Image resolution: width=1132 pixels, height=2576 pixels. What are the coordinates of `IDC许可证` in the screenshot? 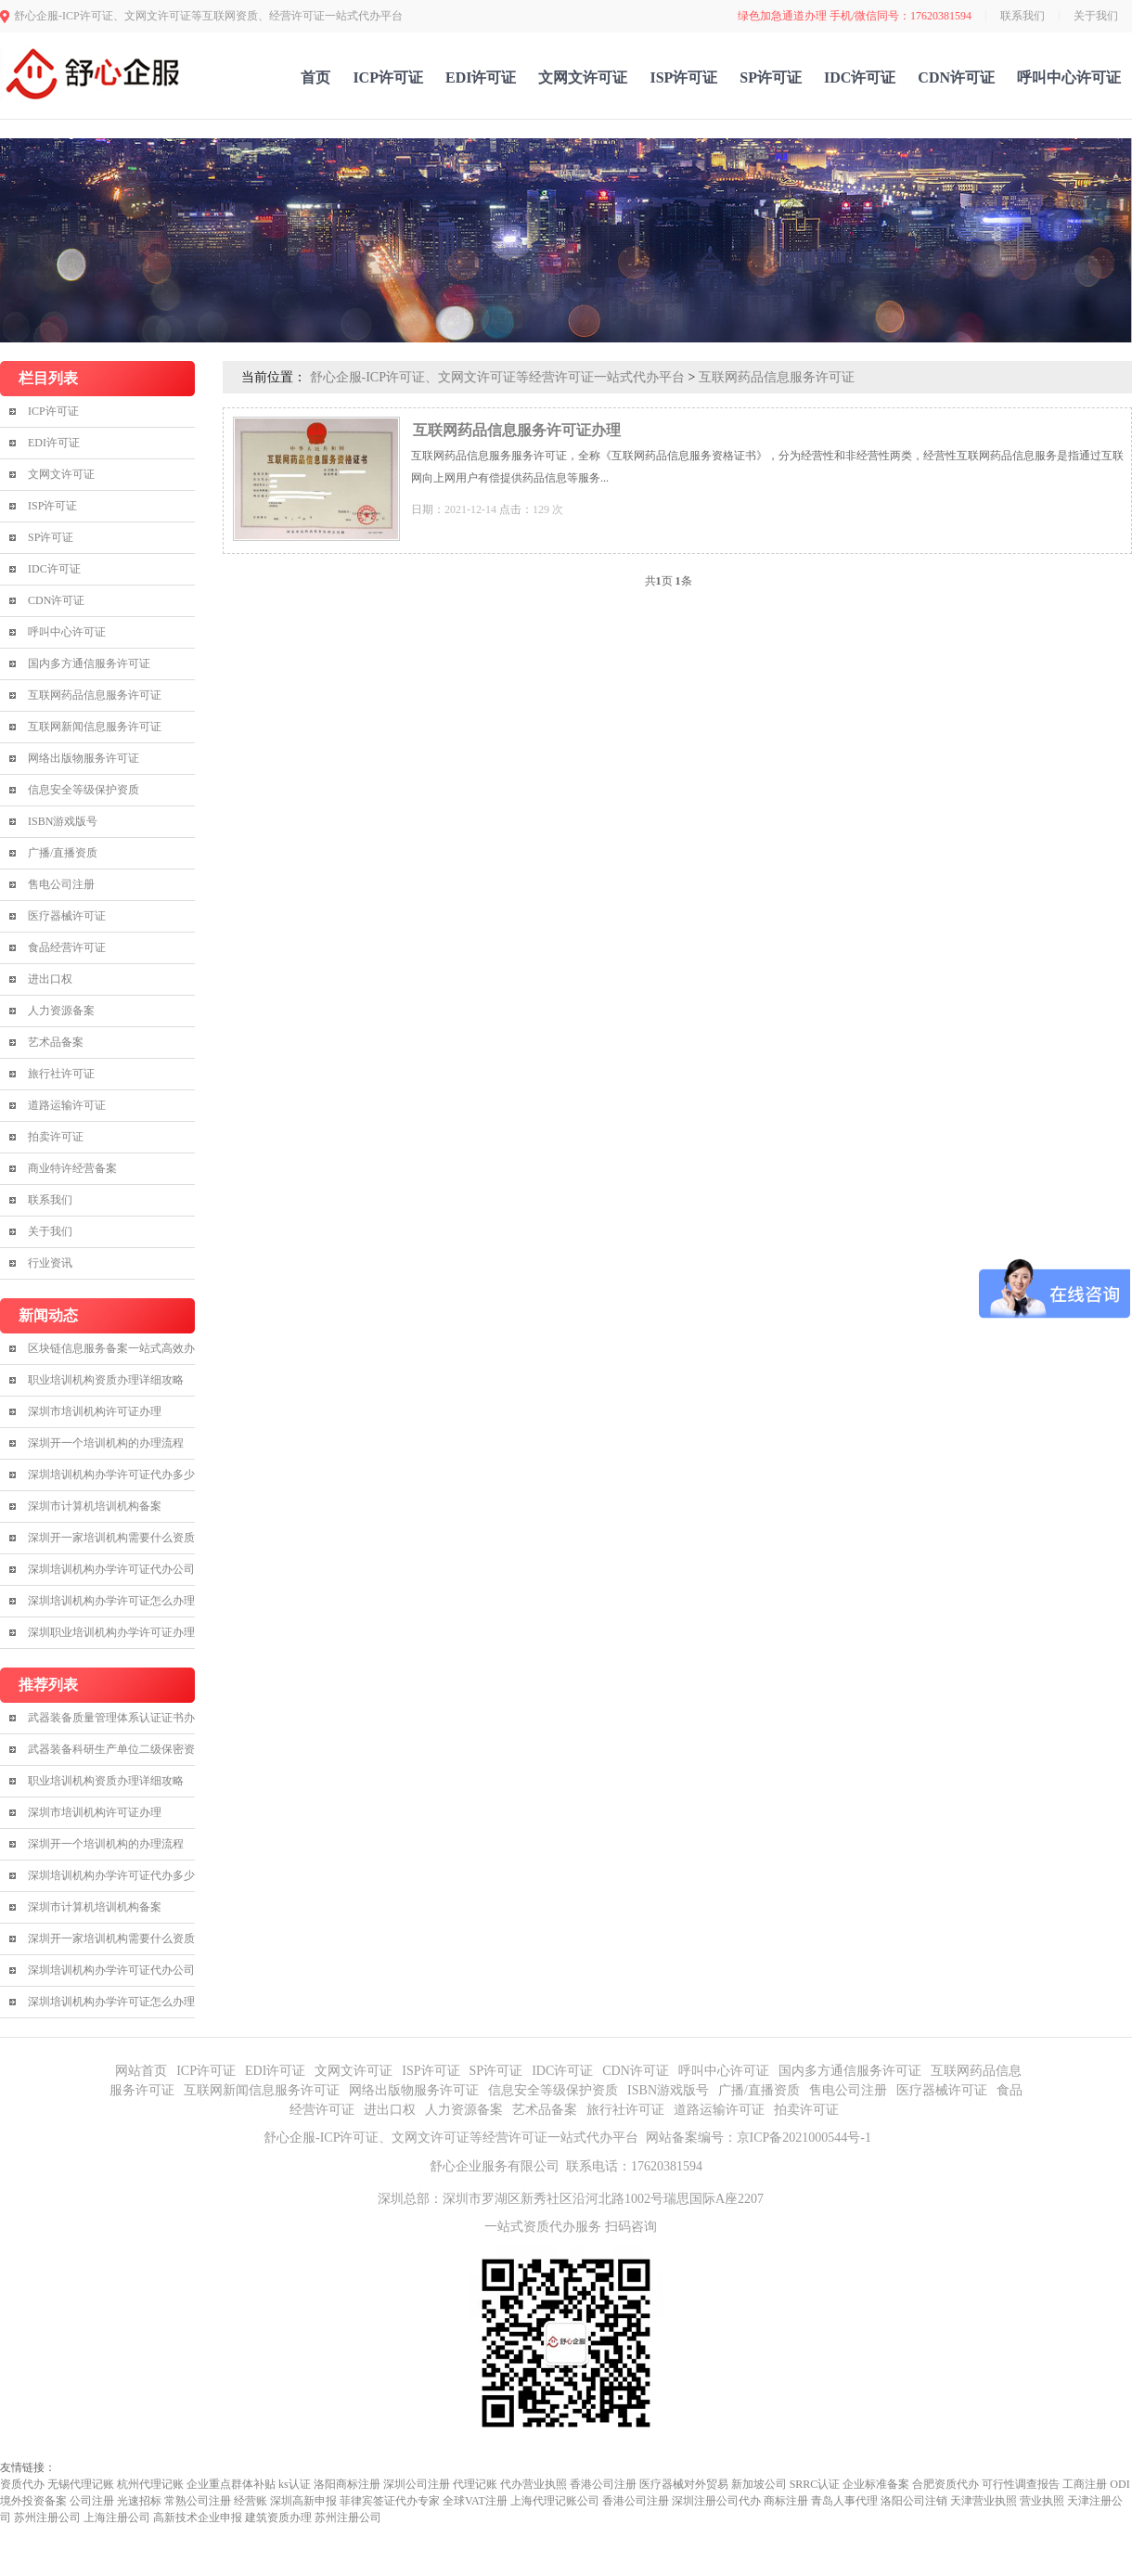 It's located at (859, 77).